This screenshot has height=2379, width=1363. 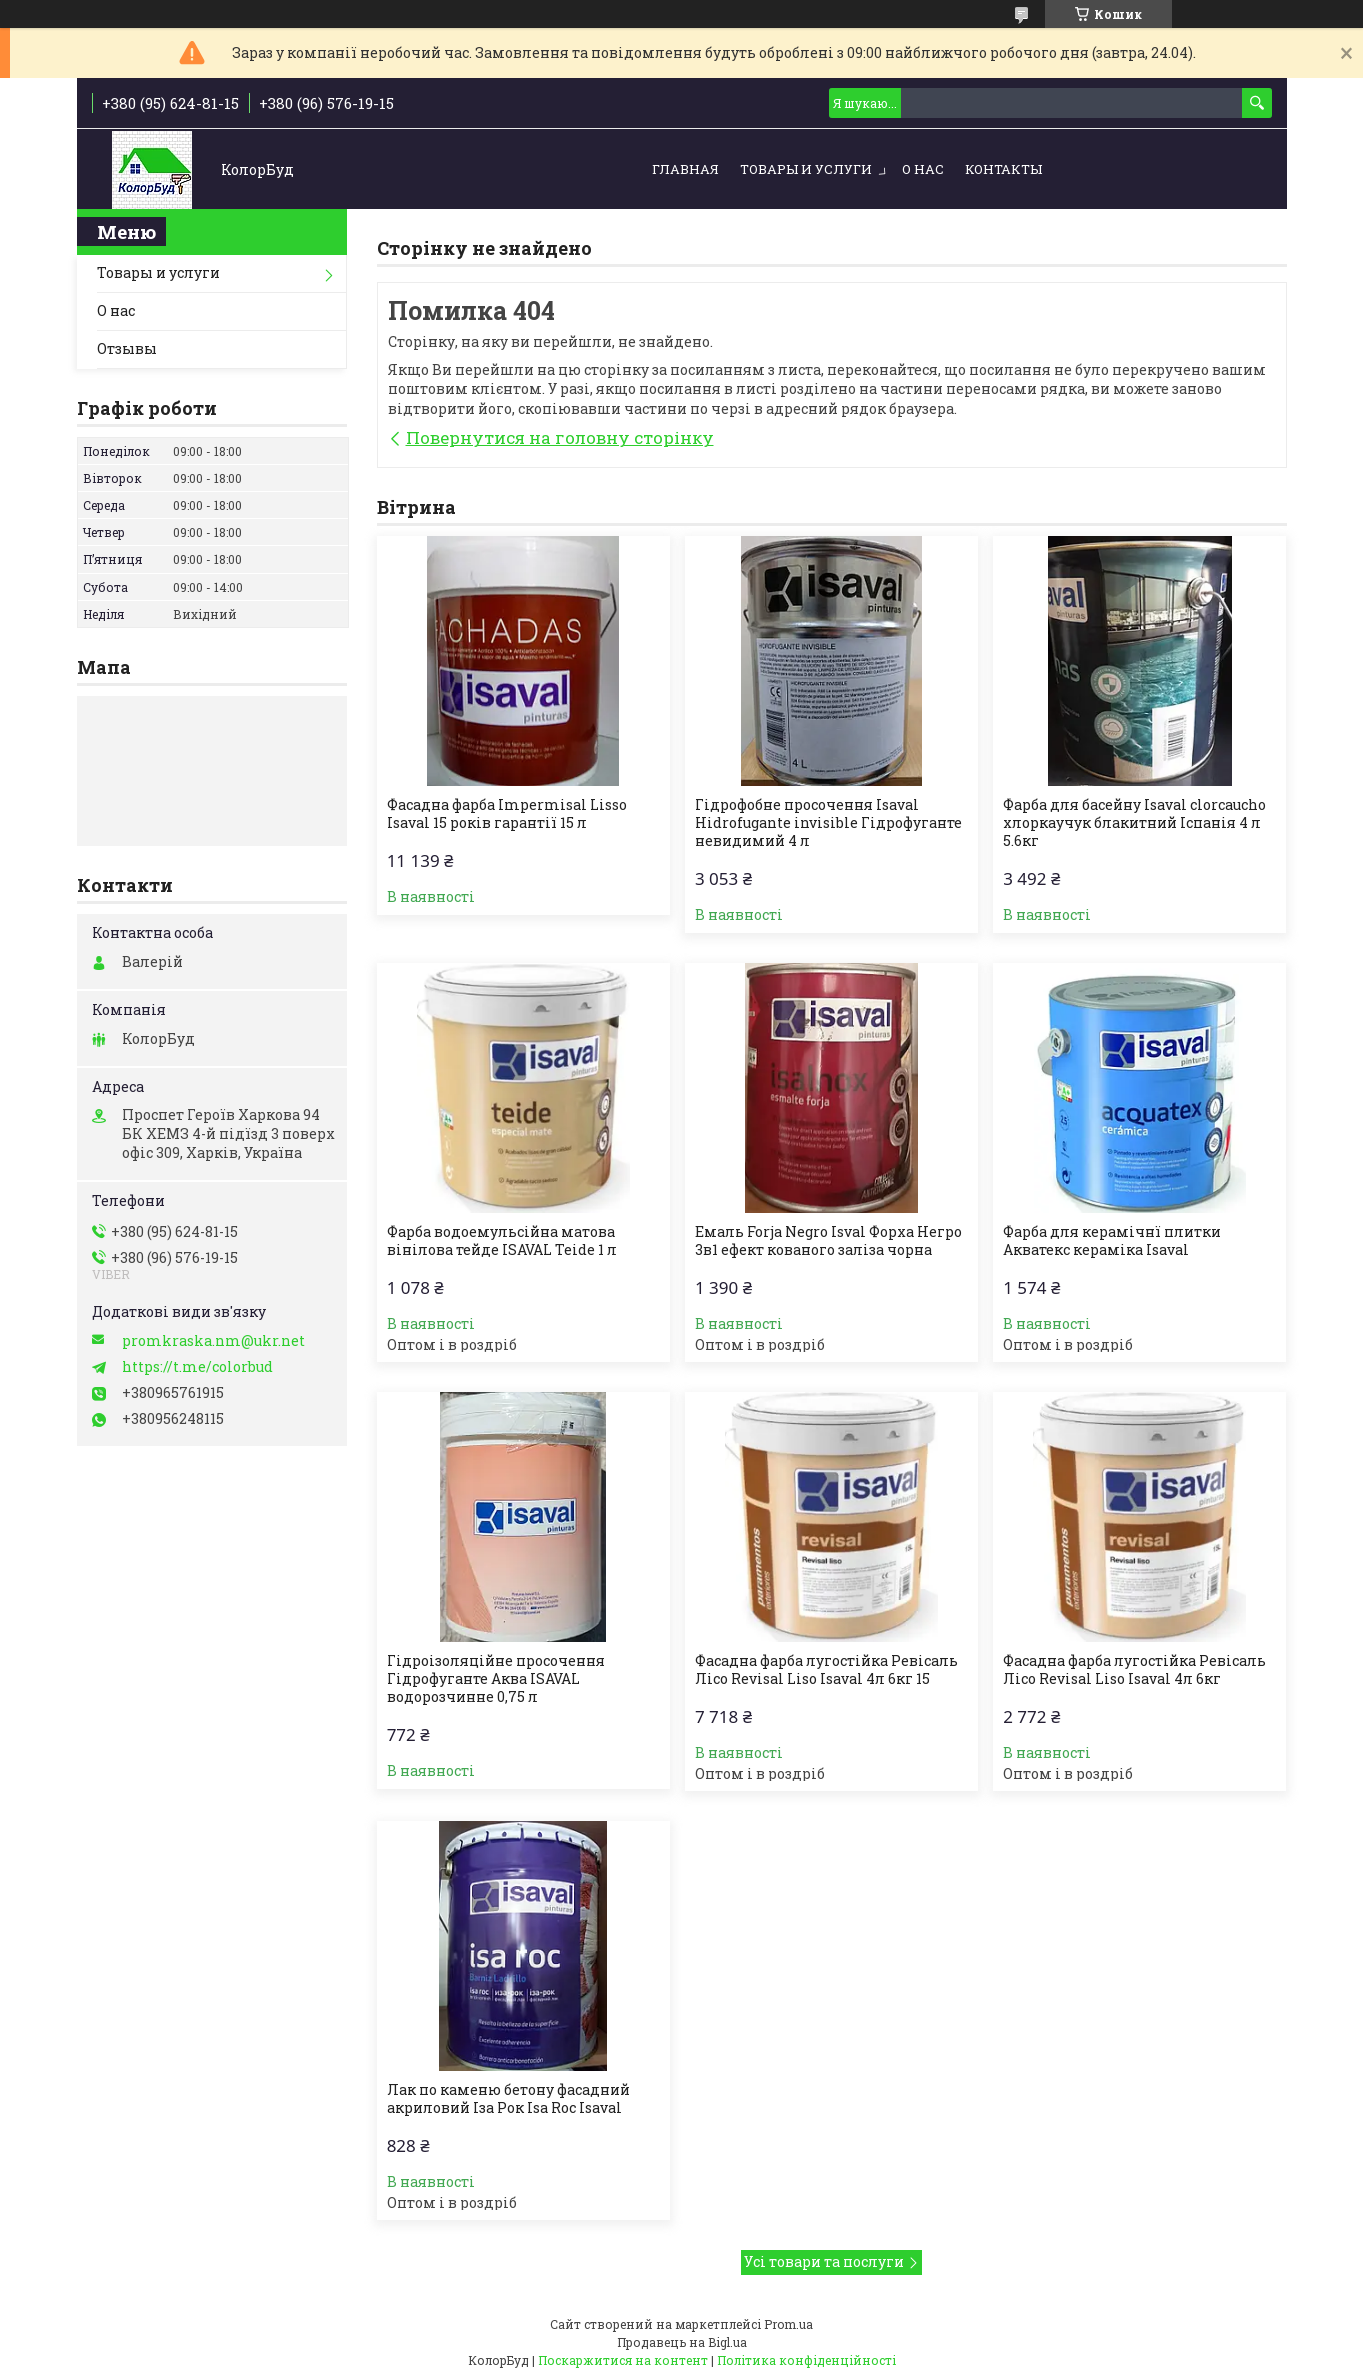 What do you see at coordinates (197, 1367) in the screenshot?
I see `https://t.me/colorbud` at bounding box center [197, 1367].